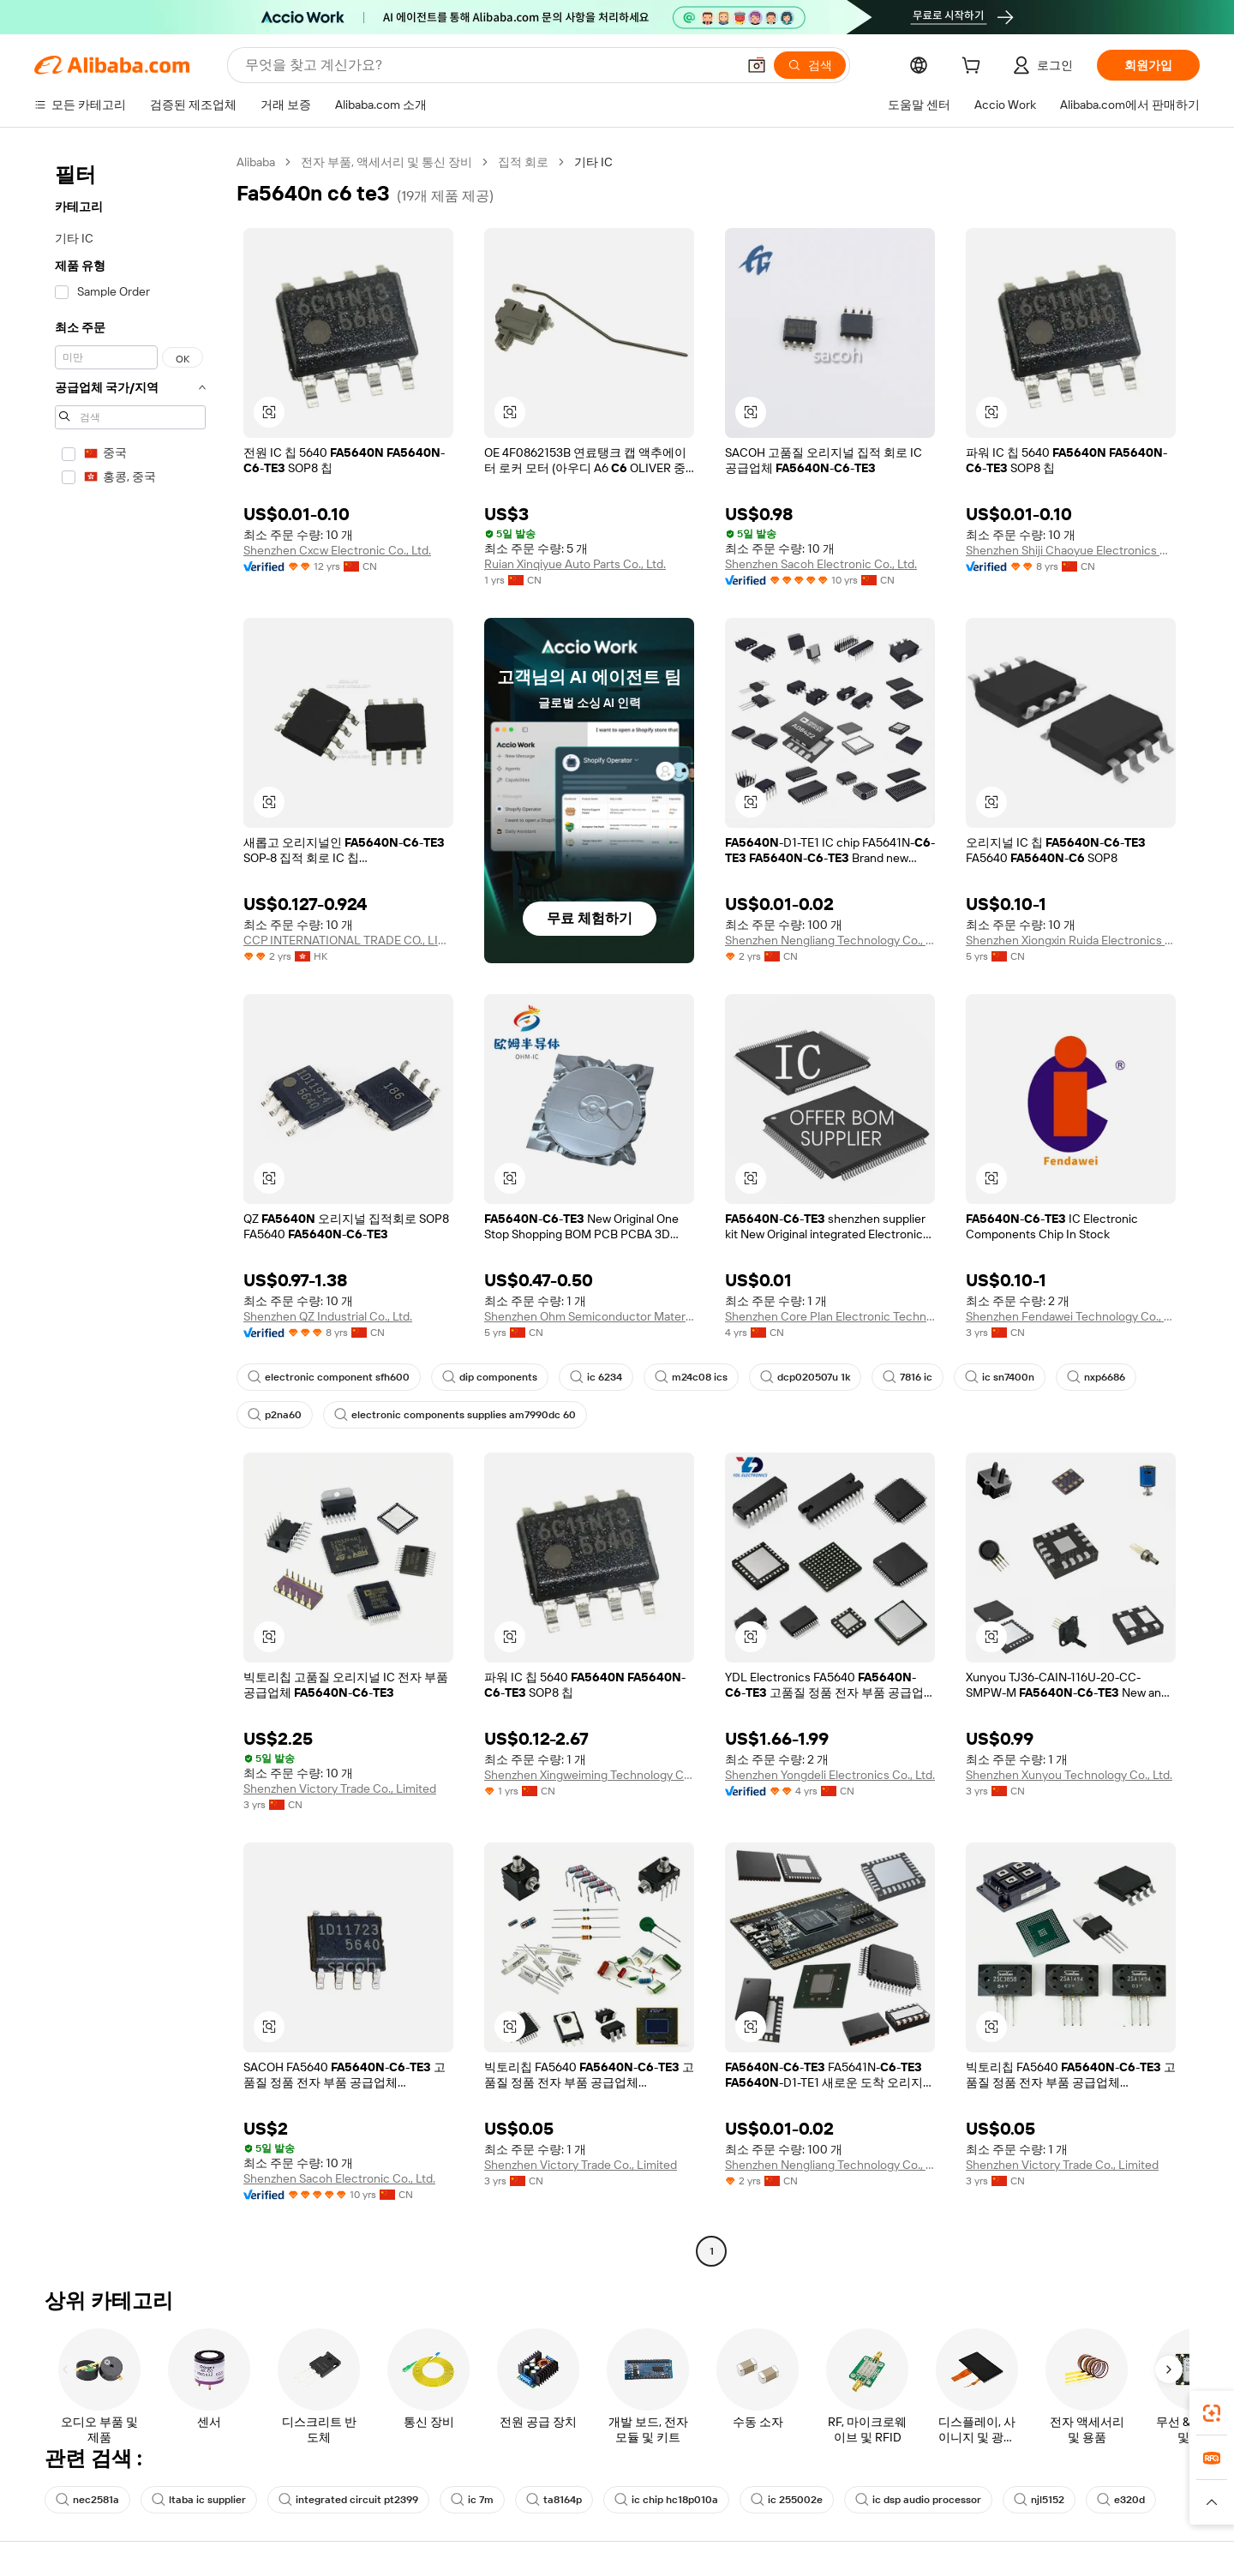 The image size is (1234, 2576). What do you see at coordinates (596, 1377) in the screenshot?
I see `ic 6234` at bounding box center [596, 1377].